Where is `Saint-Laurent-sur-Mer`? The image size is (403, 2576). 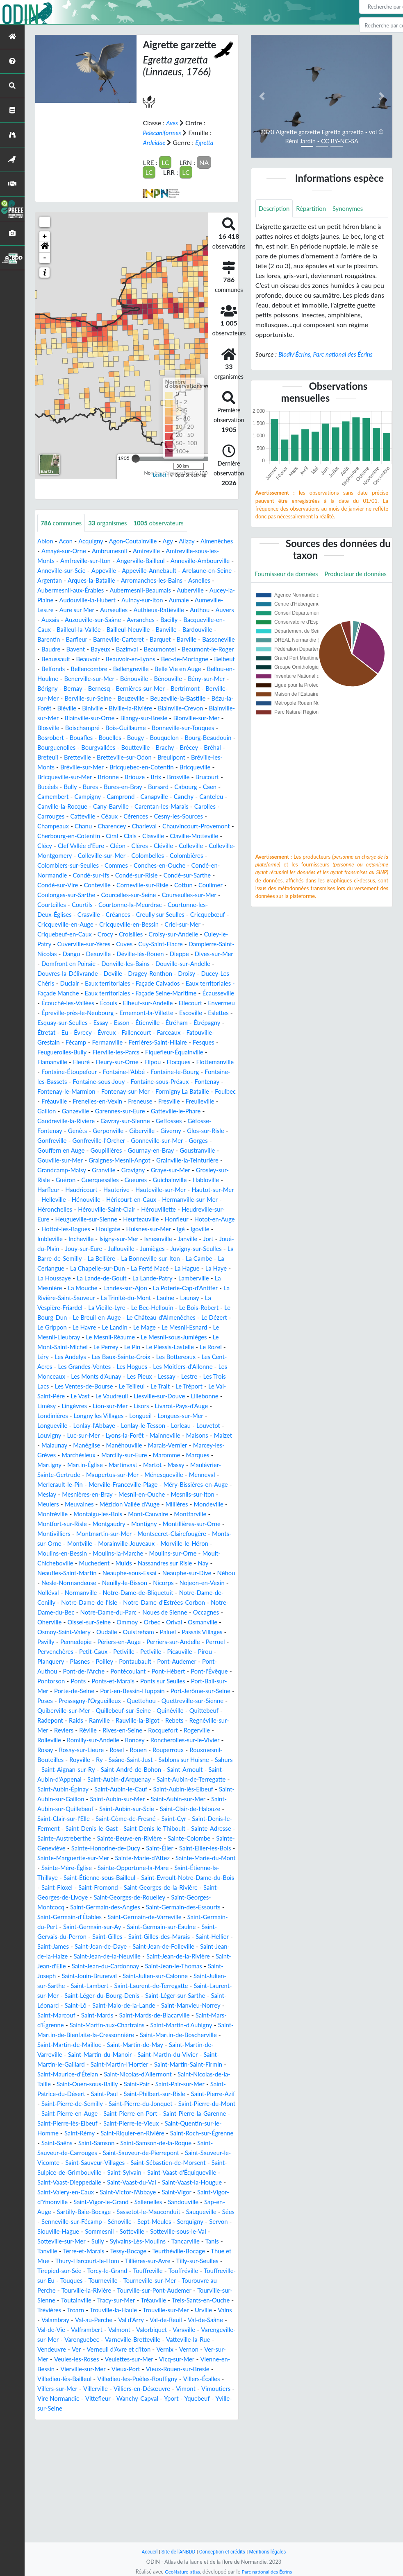
Saint-Laurent-sur-Mer is located at coordinates (138, 2084).